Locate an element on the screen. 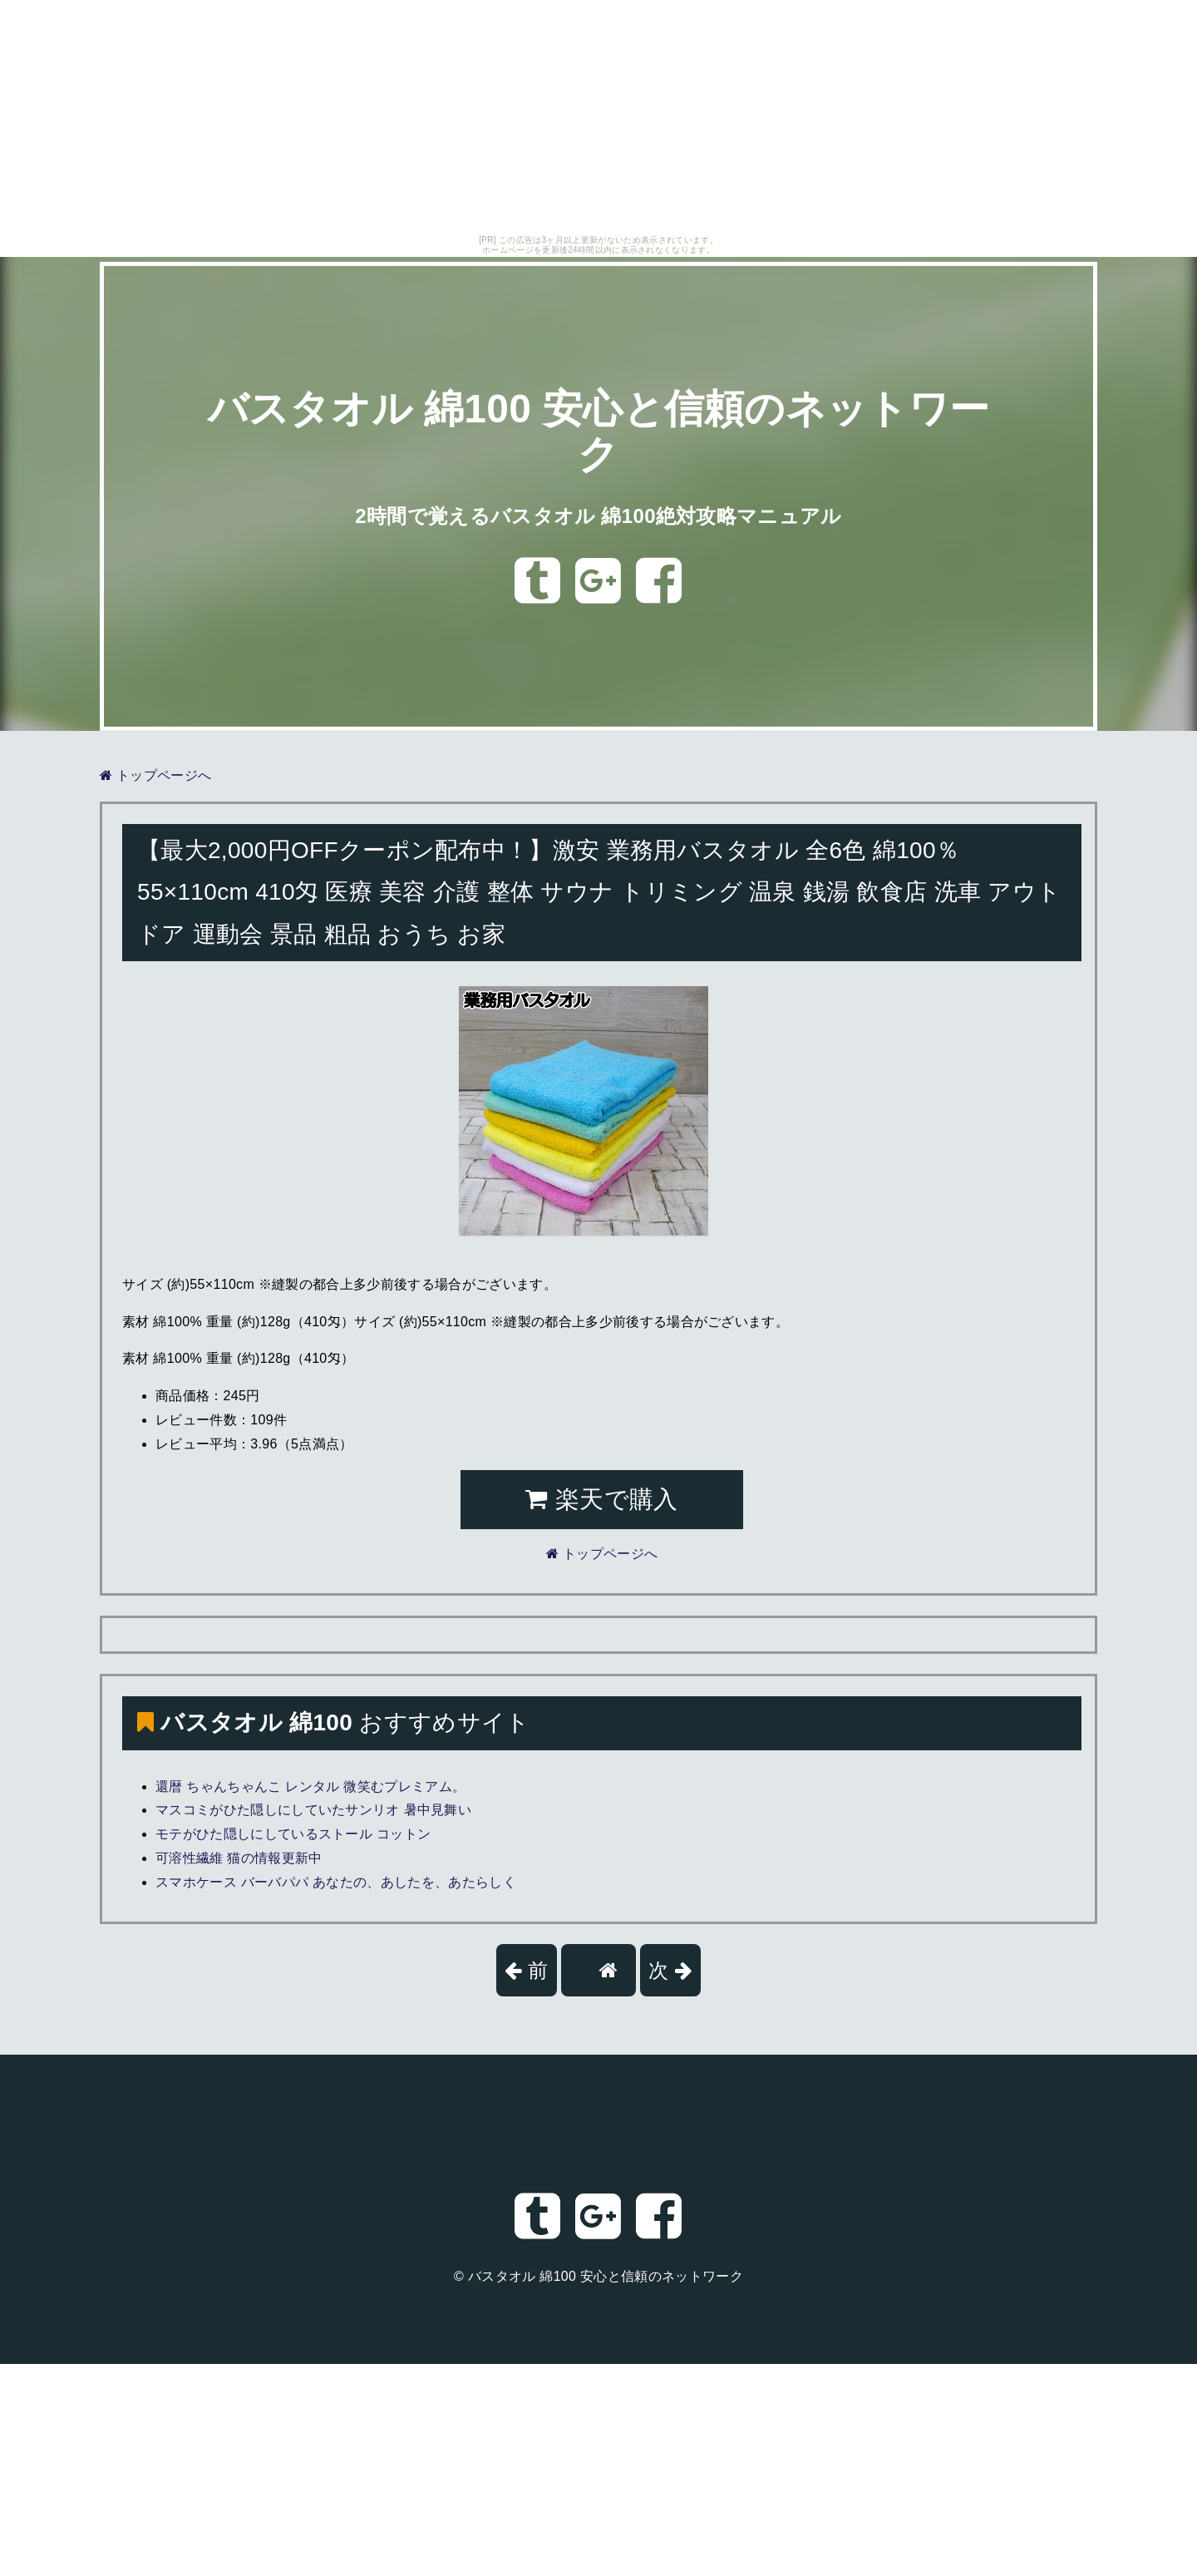 The height and width of the screenshot is (2576, 1197). スマホケース バーバパパ あなたの、あしたを、あたらしく is located at coordinates (335, 1882).